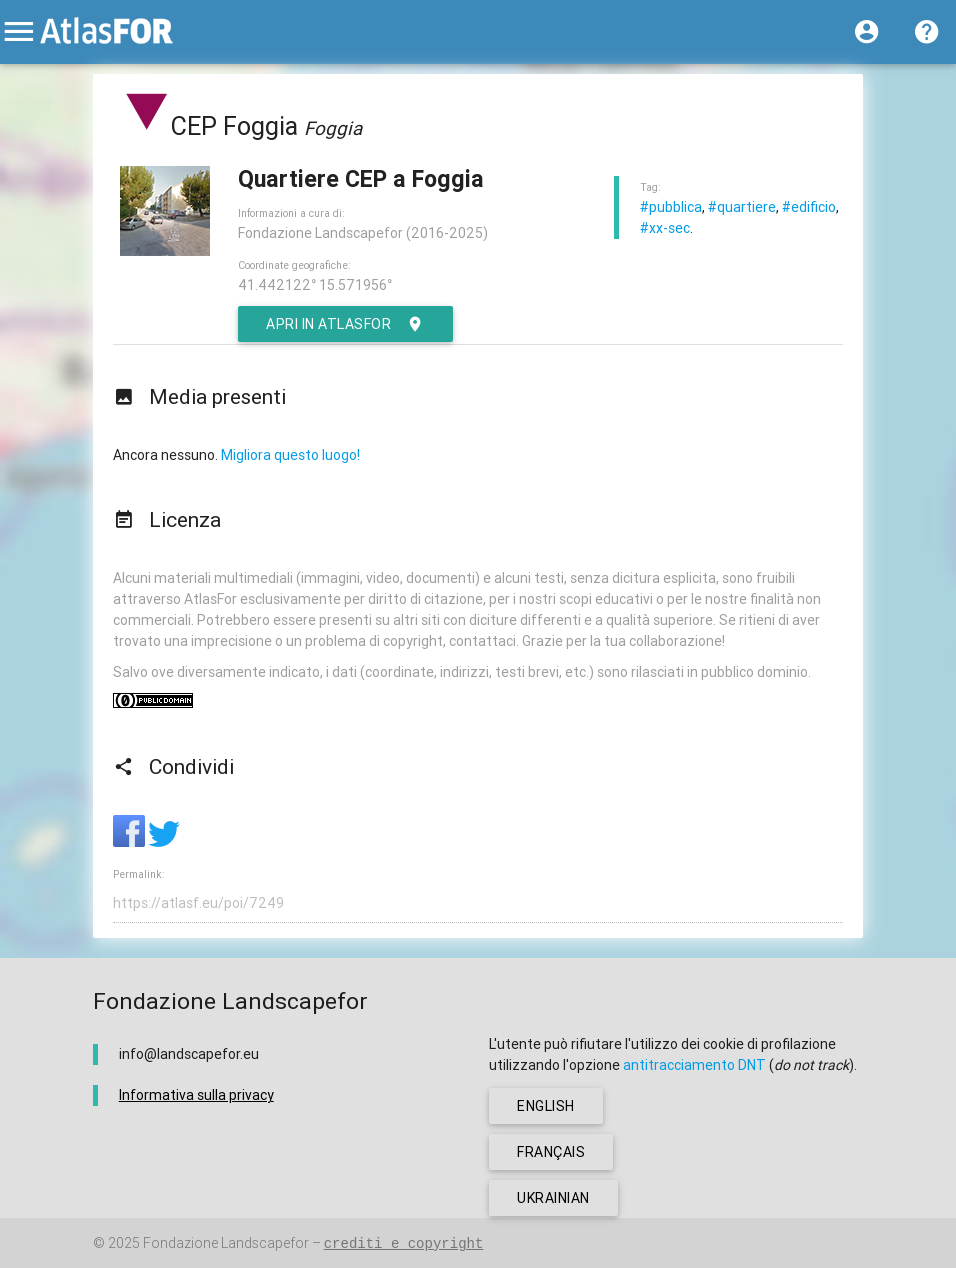 The image size is (956, 1268). Describe the element at coordinates (290, 455) in the screenshot. I see `Migliora questo luogo!` at that location.